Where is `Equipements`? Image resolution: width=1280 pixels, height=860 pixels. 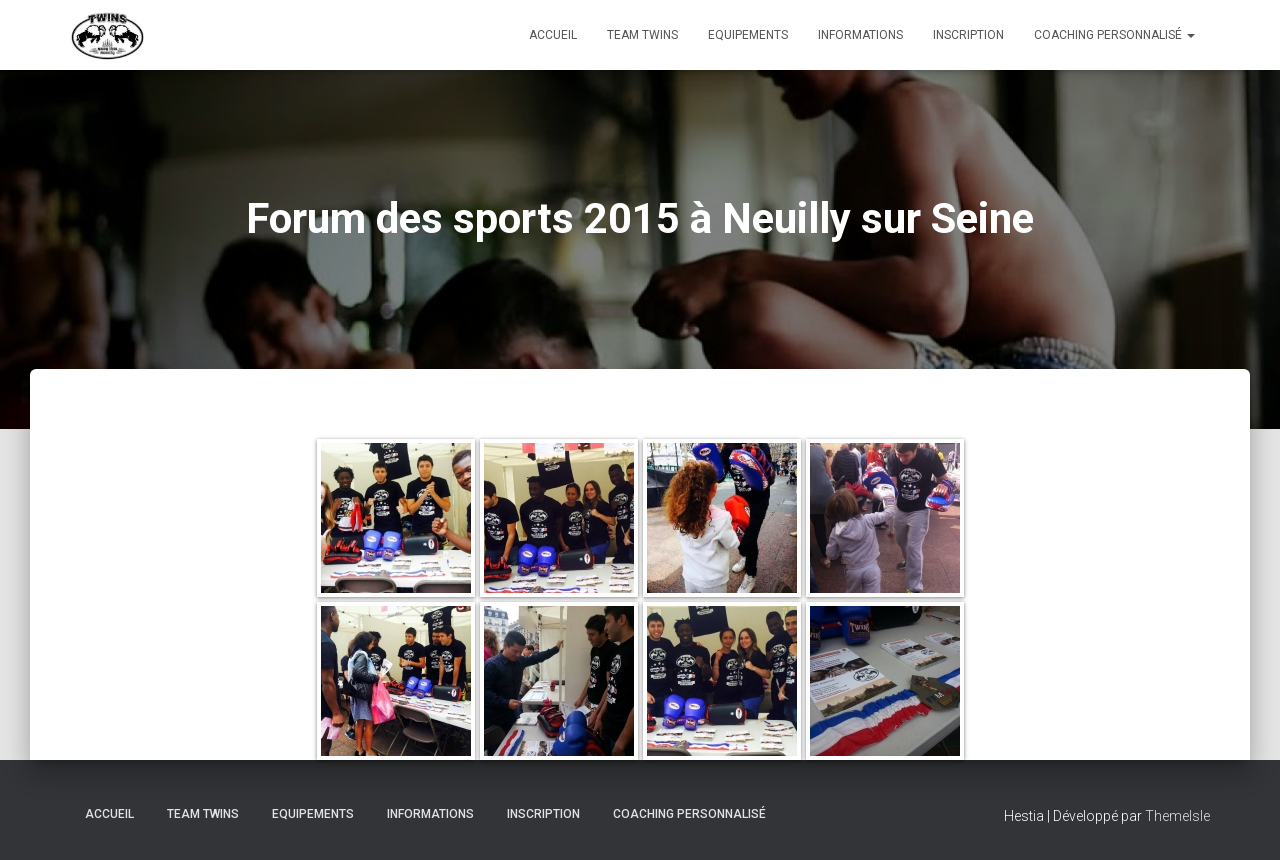
Equipements is located at coordinates (748, 35).